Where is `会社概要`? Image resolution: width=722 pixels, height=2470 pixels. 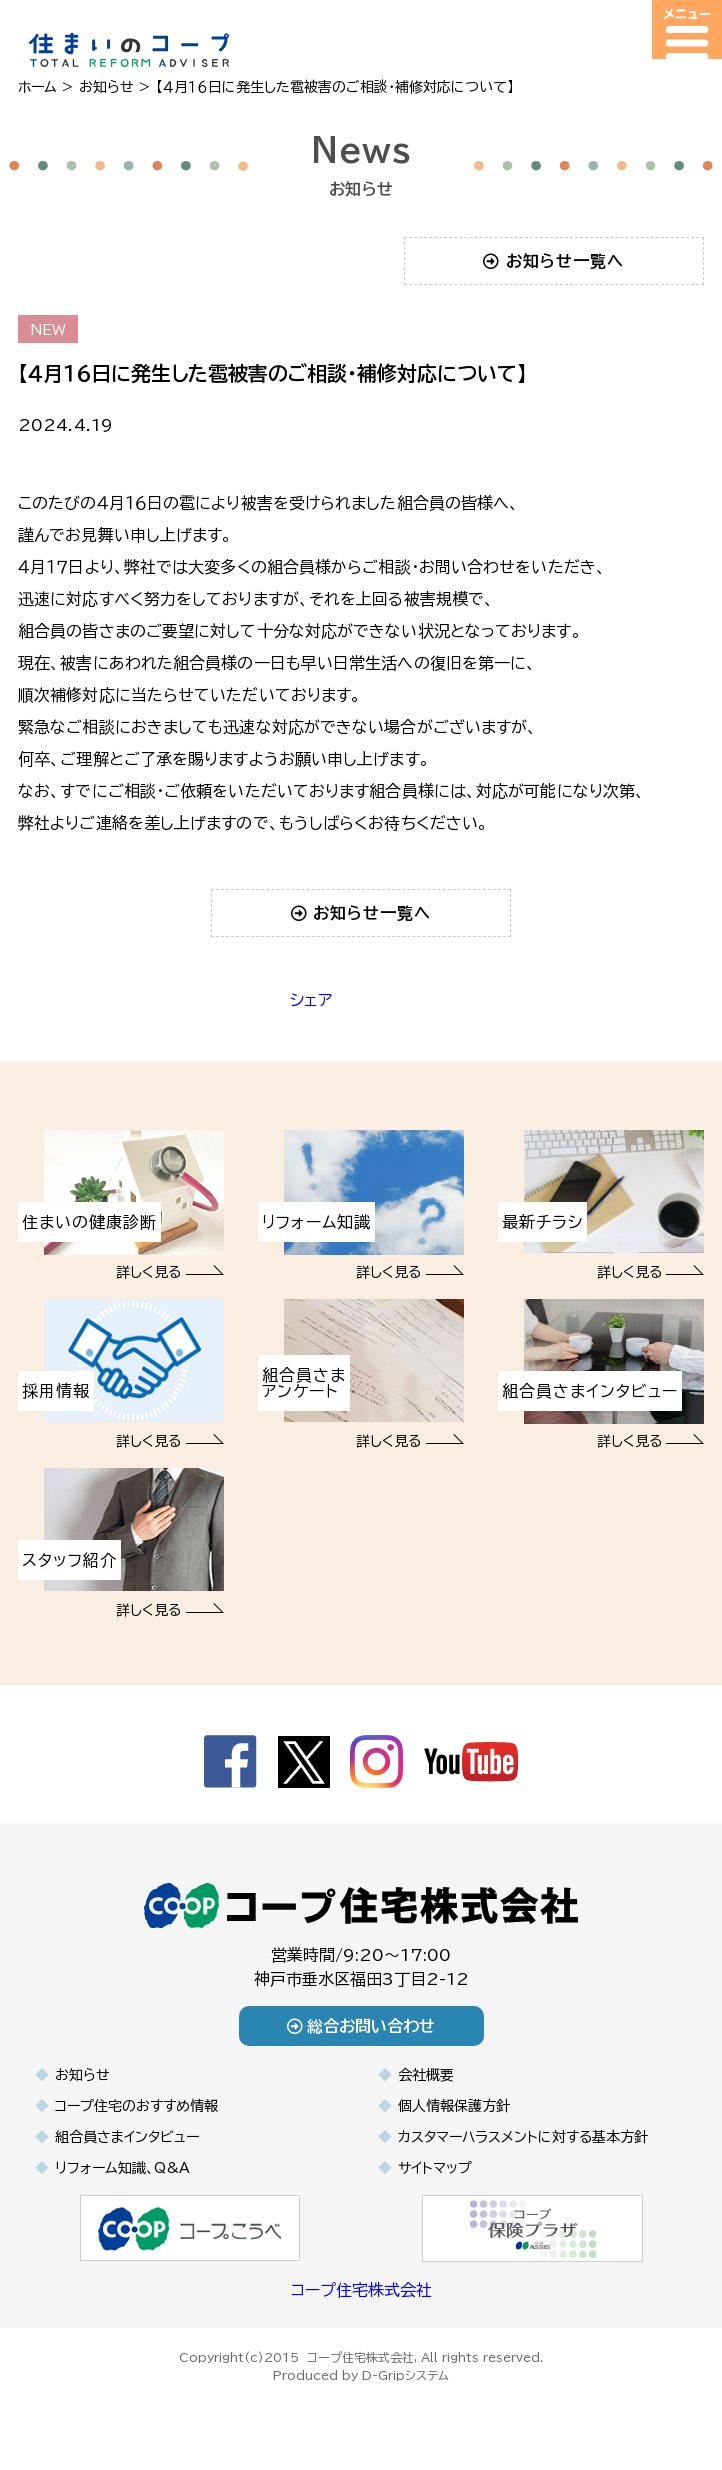 会社概要 is located at coordinates (426, 2075).